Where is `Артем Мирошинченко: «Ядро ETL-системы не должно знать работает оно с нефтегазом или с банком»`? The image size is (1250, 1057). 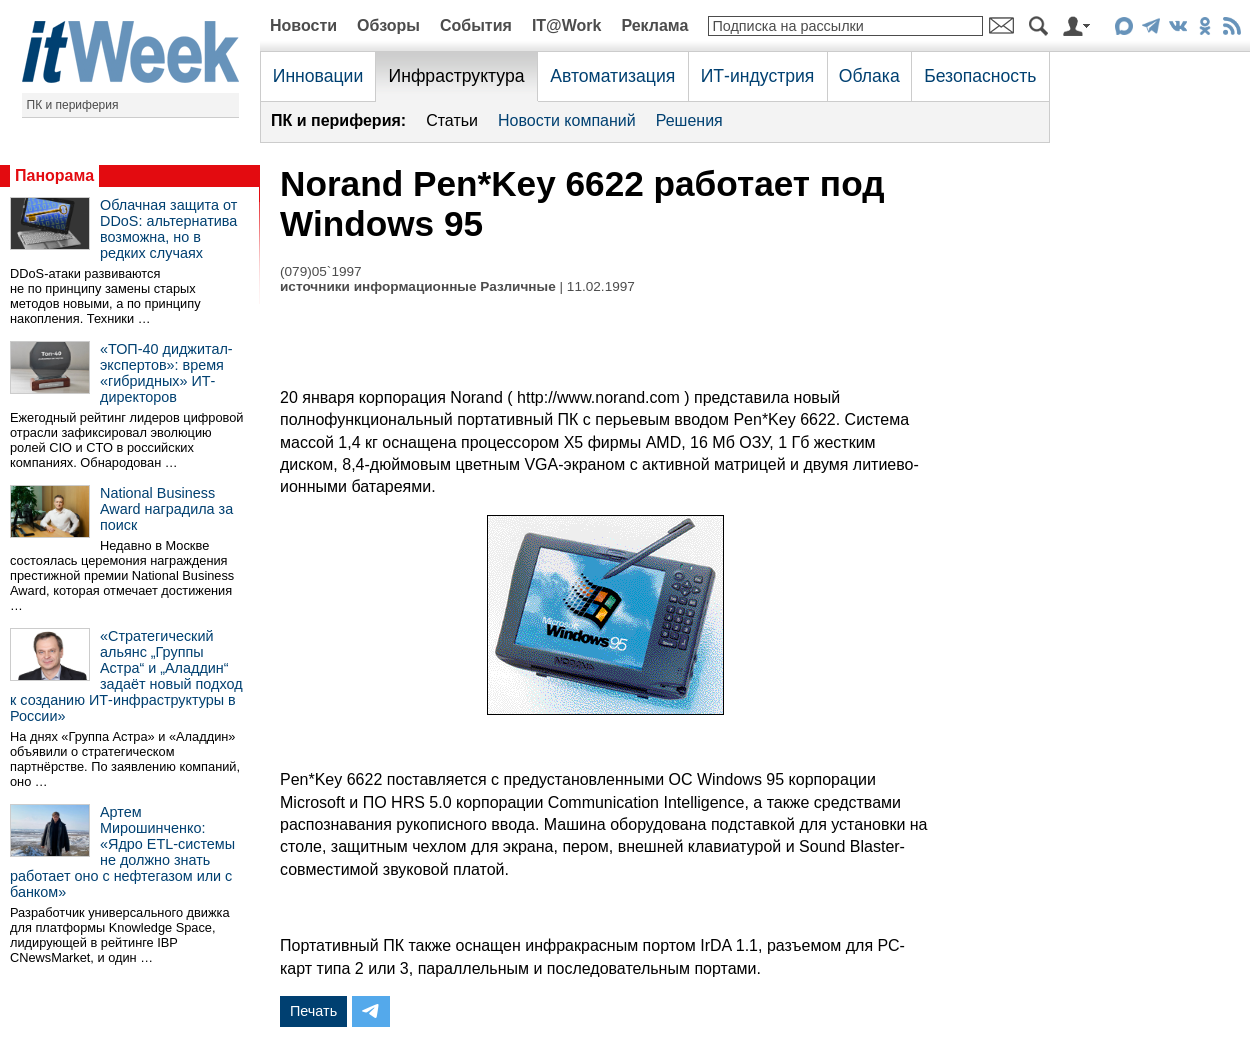 Артем Мирошинченко: «Ядро ETL-системы не должно знать работает оно с нефтегазом или с банком» is located at coordinates (122, 852).